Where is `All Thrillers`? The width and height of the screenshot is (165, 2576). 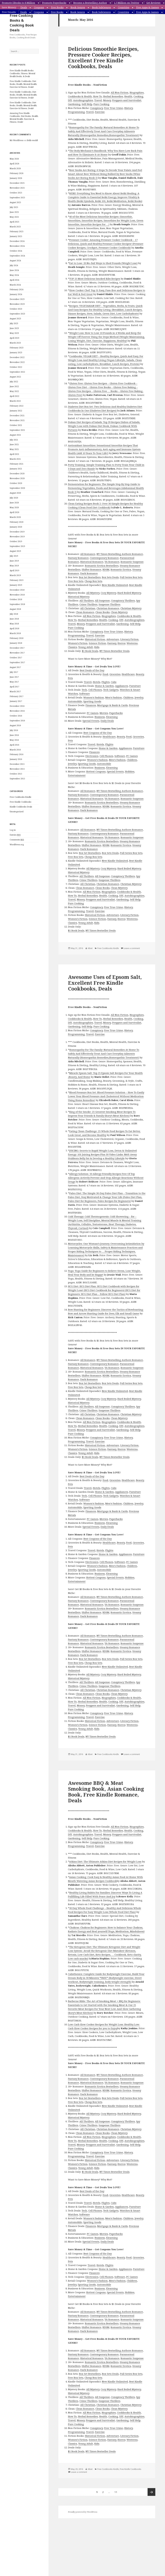 All Thrillers is located at coordinates (86, 600).